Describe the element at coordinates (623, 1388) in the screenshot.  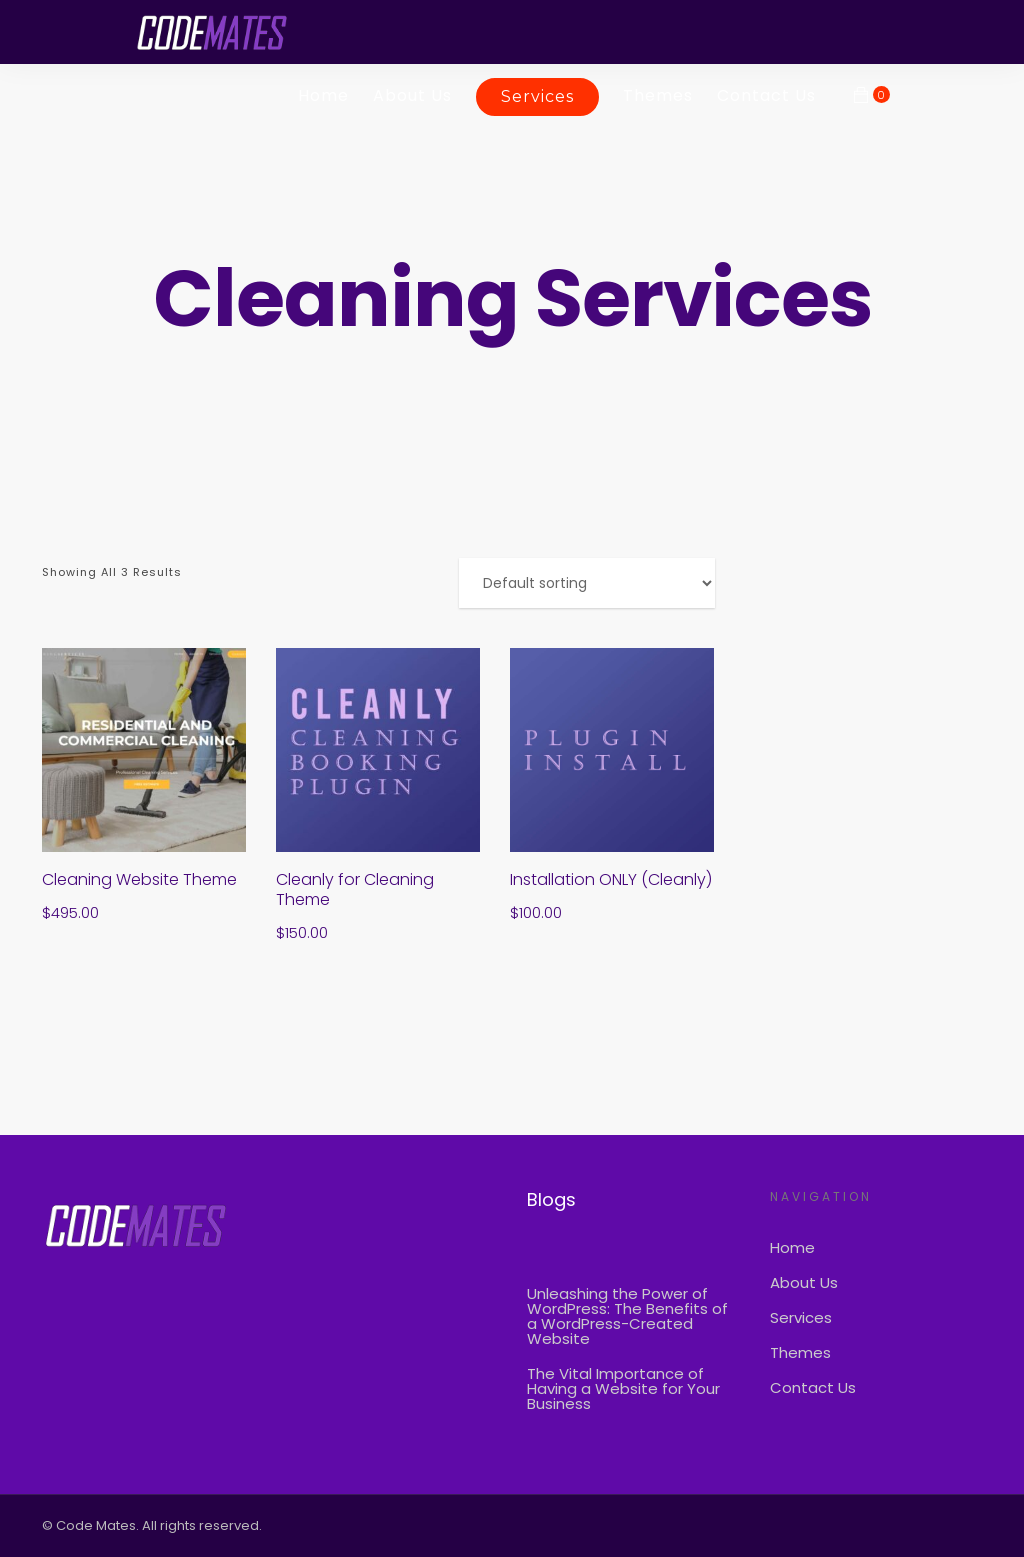
I see `The Vital Importance of Having a Website for Your Business` at that location.